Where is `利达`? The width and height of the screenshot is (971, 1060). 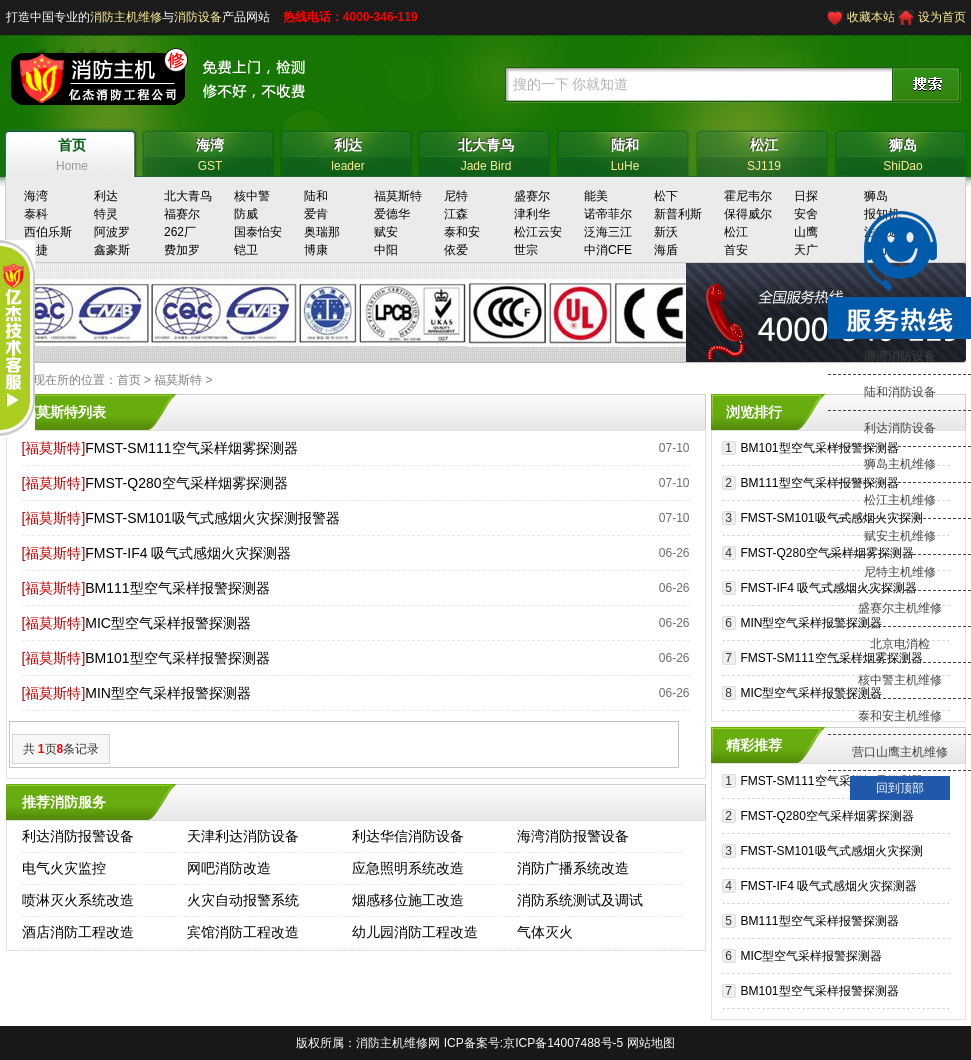 利达 is located at coordinates (106, 196).